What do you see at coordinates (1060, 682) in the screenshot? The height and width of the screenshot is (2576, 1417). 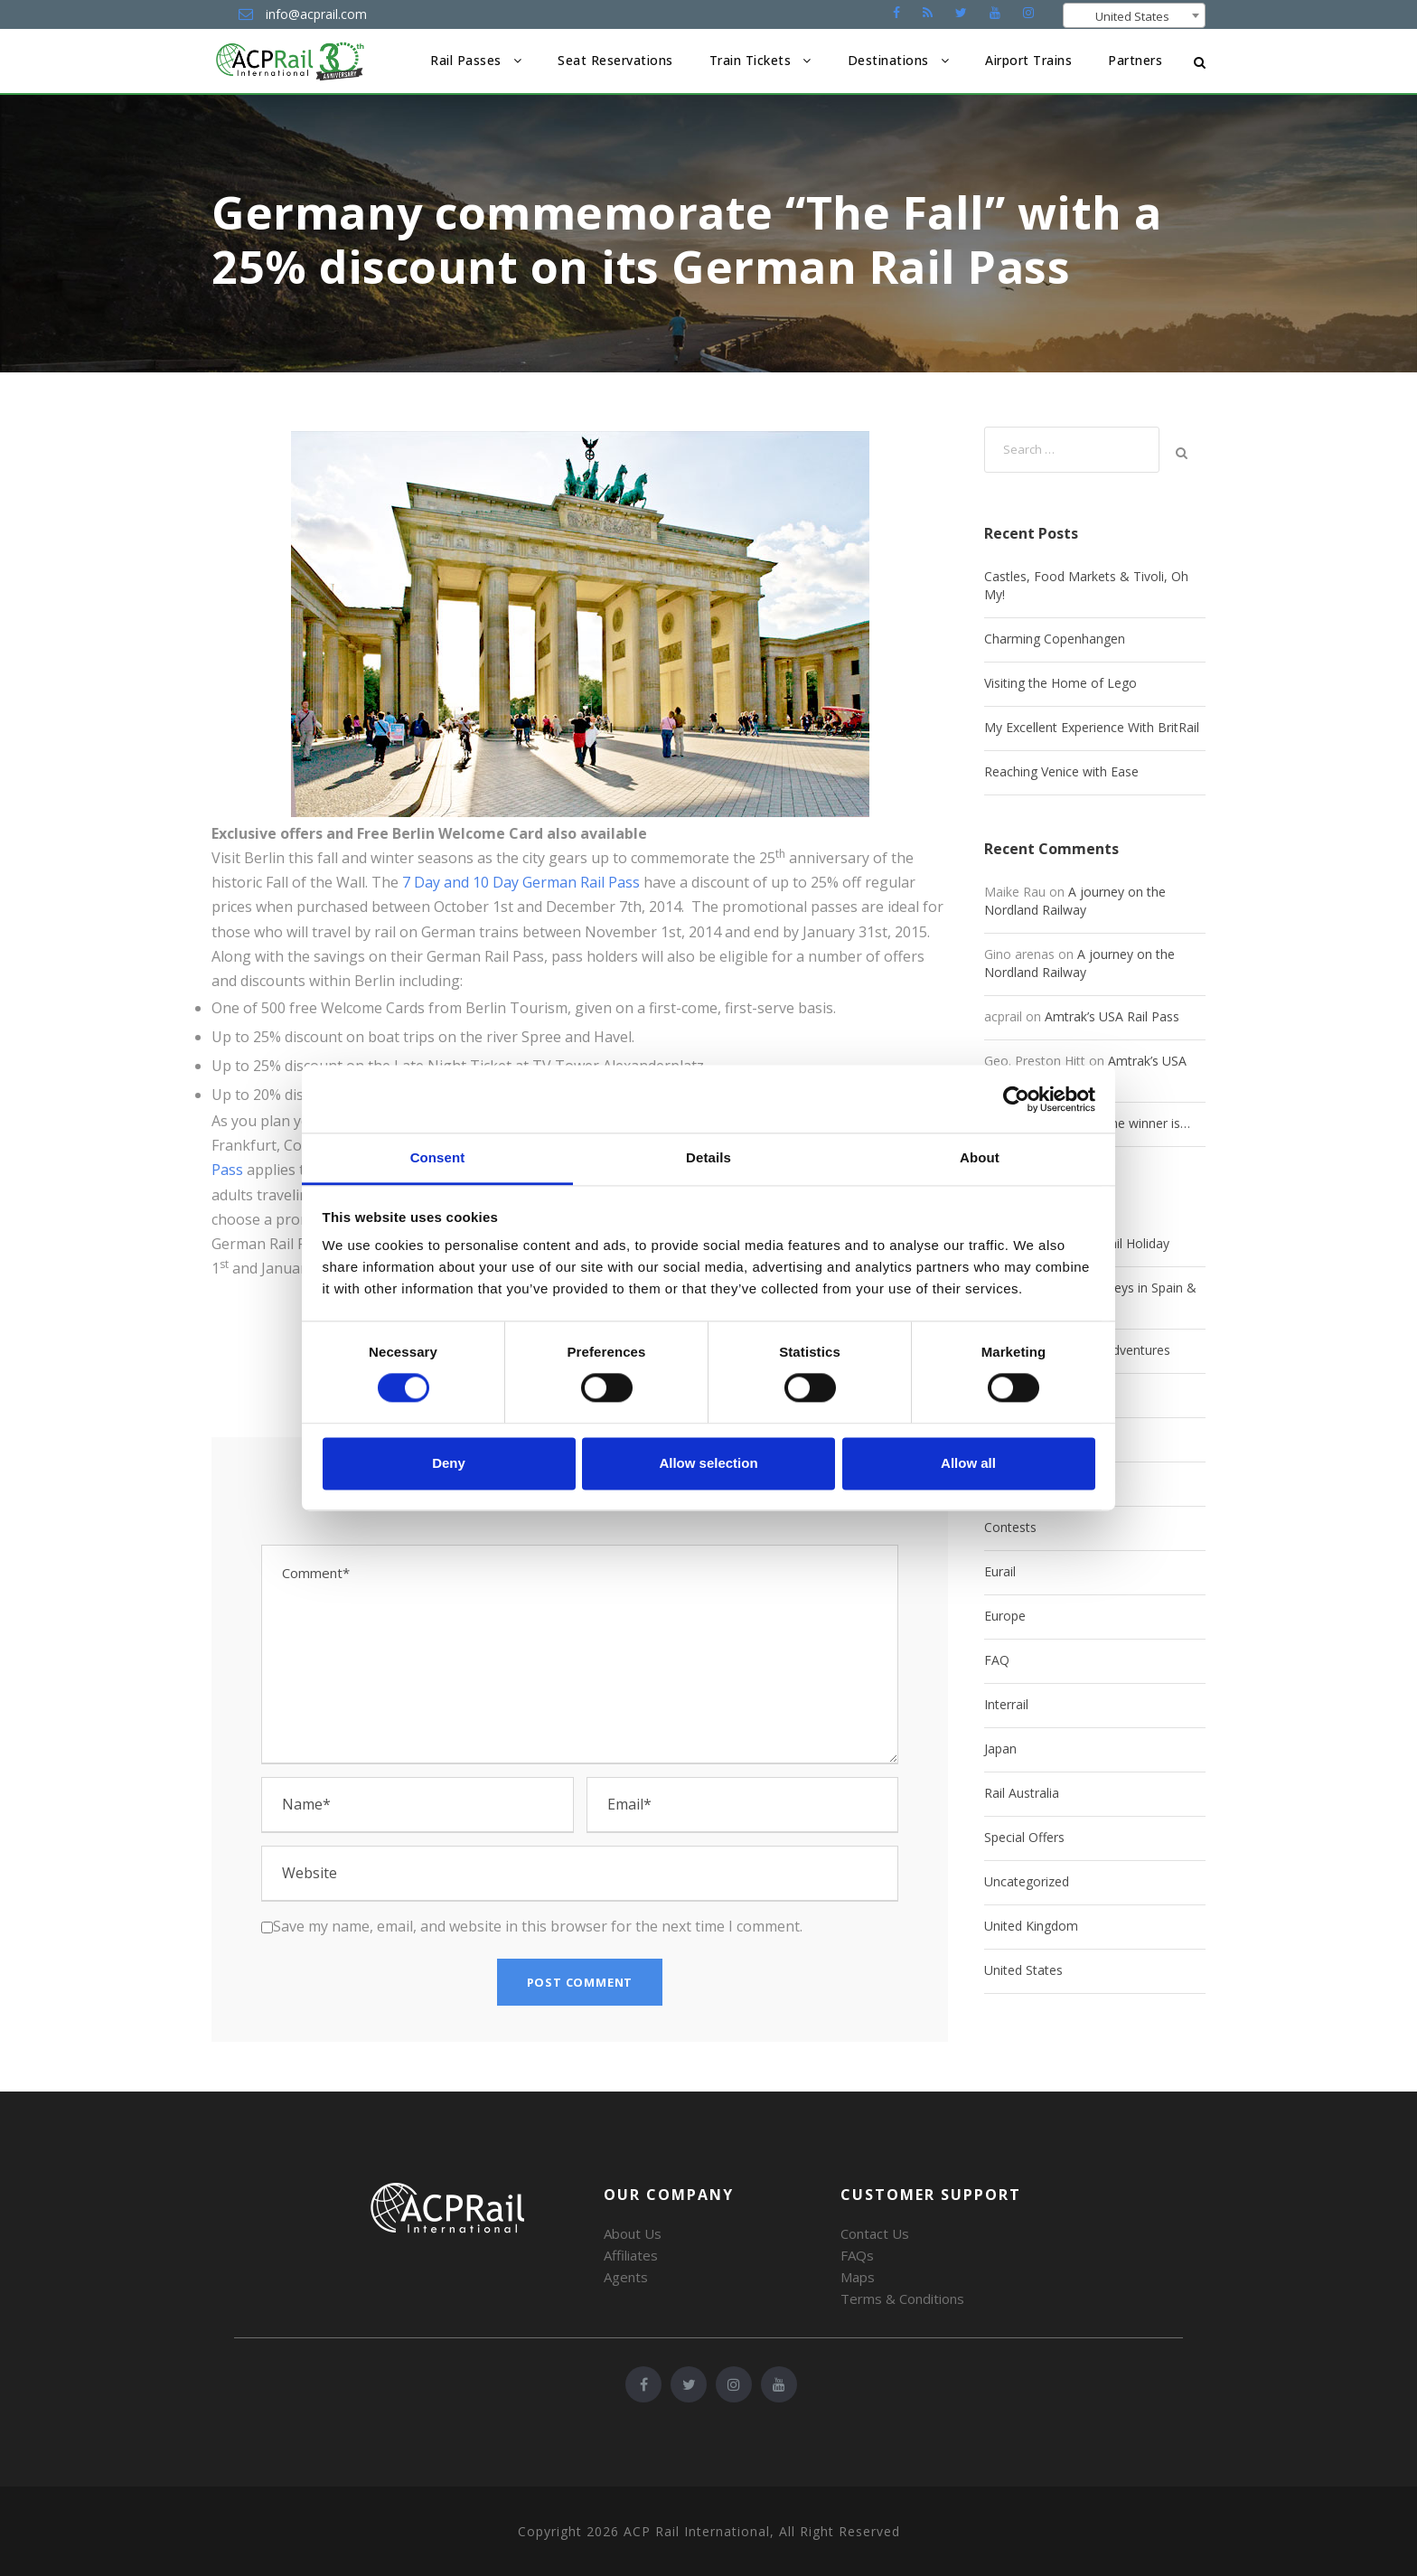 I see `Visiting the Home of Lego` at bounding box center [1060, 682].